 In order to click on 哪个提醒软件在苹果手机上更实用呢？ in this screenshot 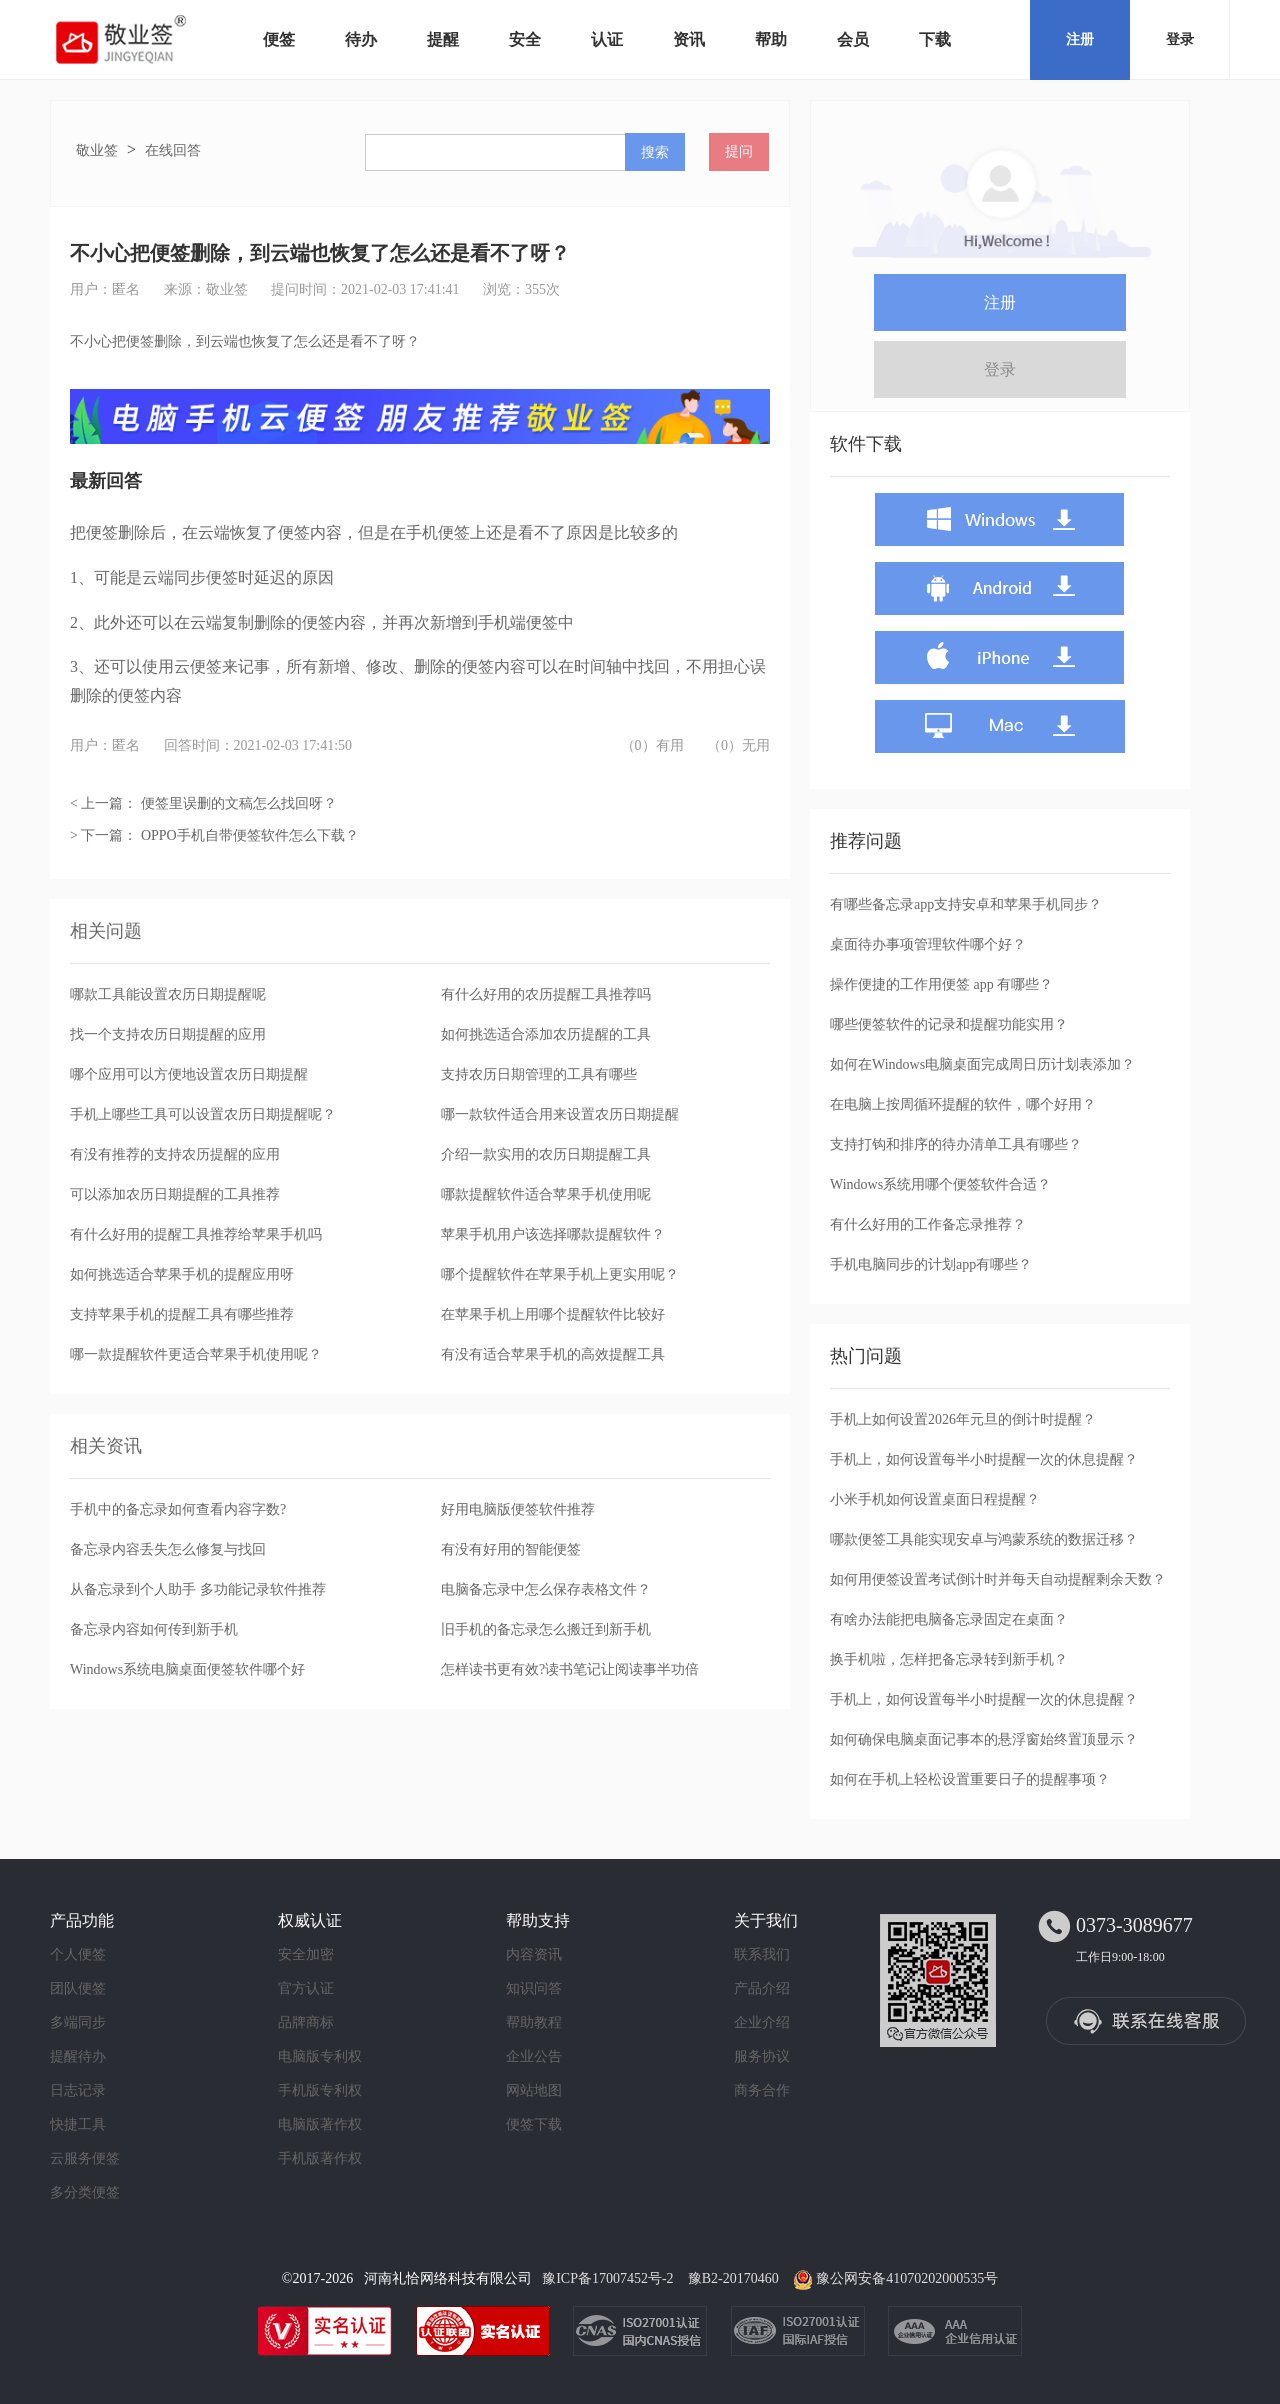, I will do `click(560, 1274)`.